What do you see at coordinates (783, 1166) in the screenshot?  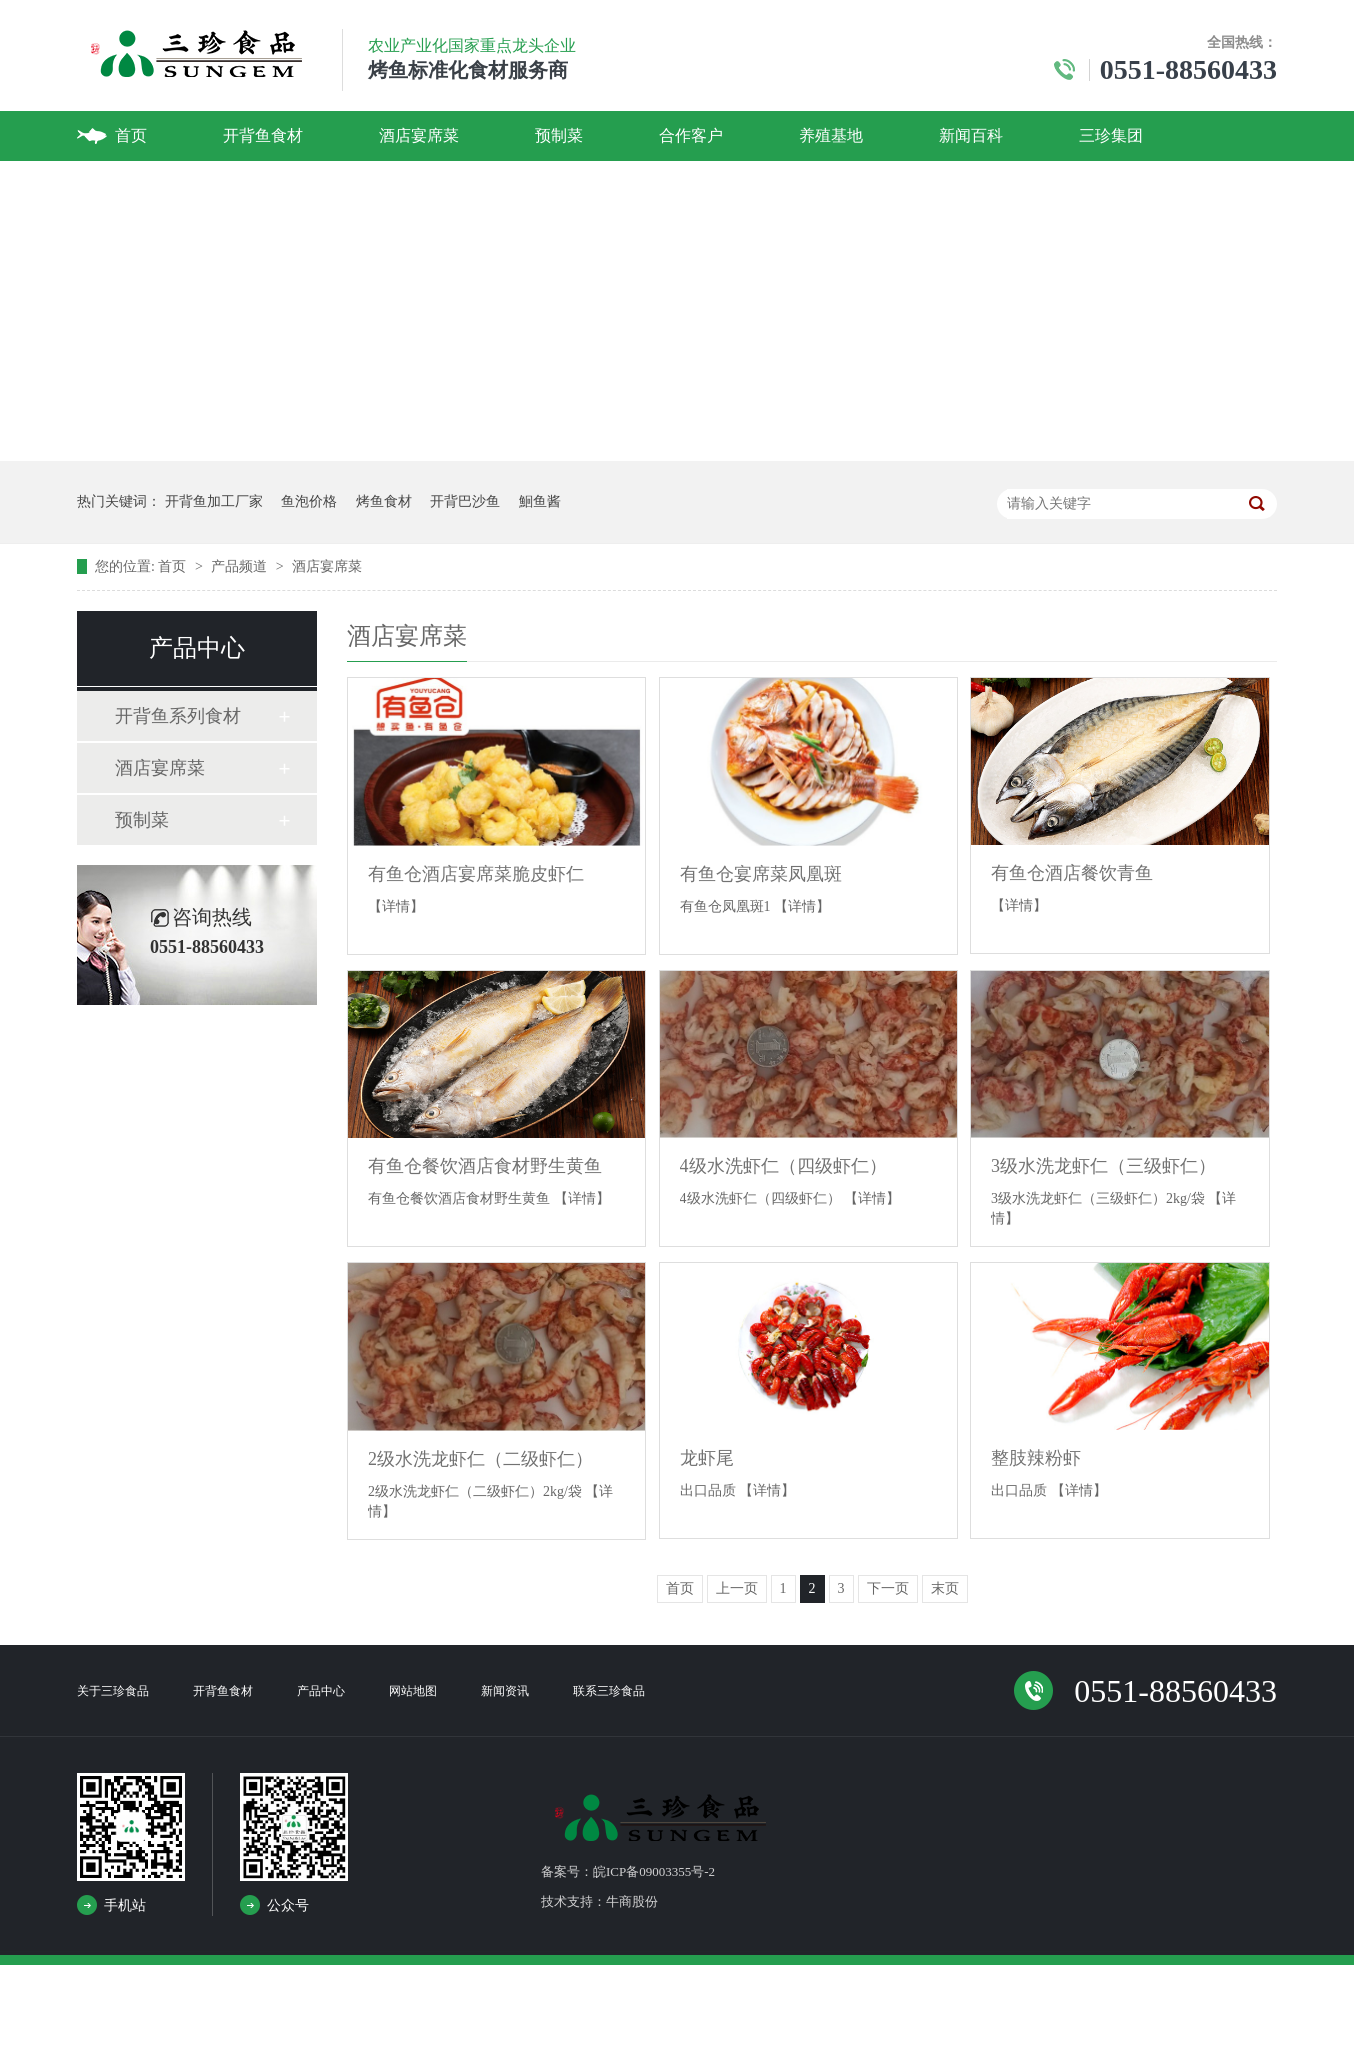 I see `4级水洗虾仁（四级虾仁）` at bounding box center [783, 1166].